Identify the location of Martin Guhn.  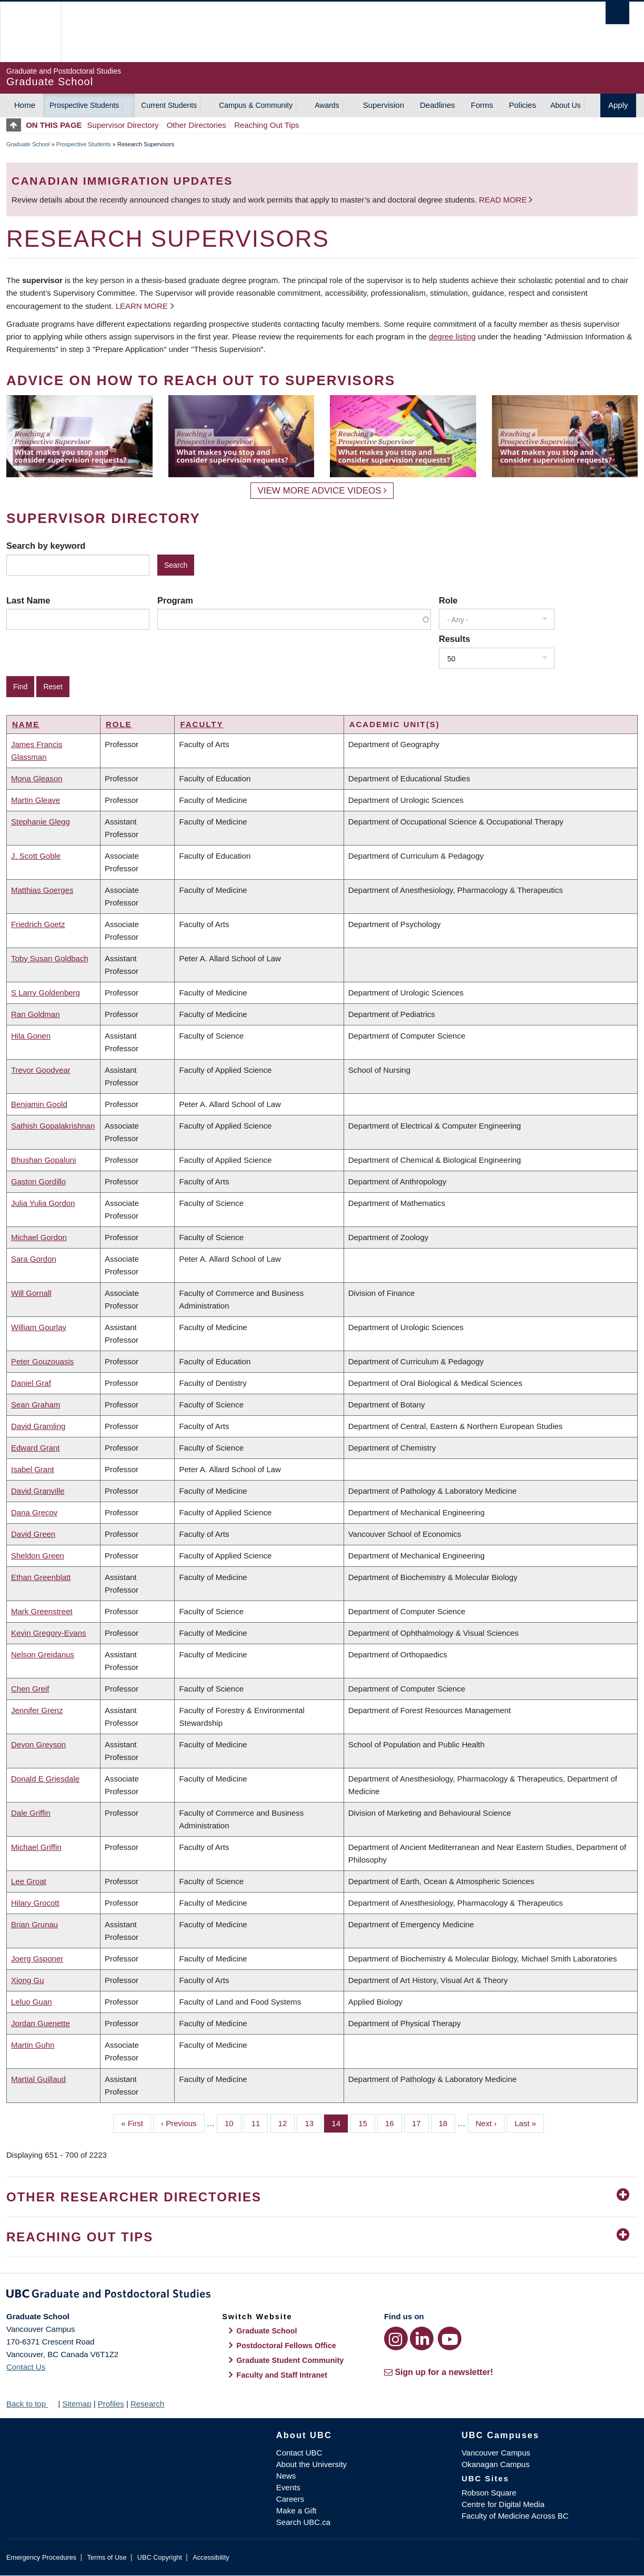
(33, 2044).